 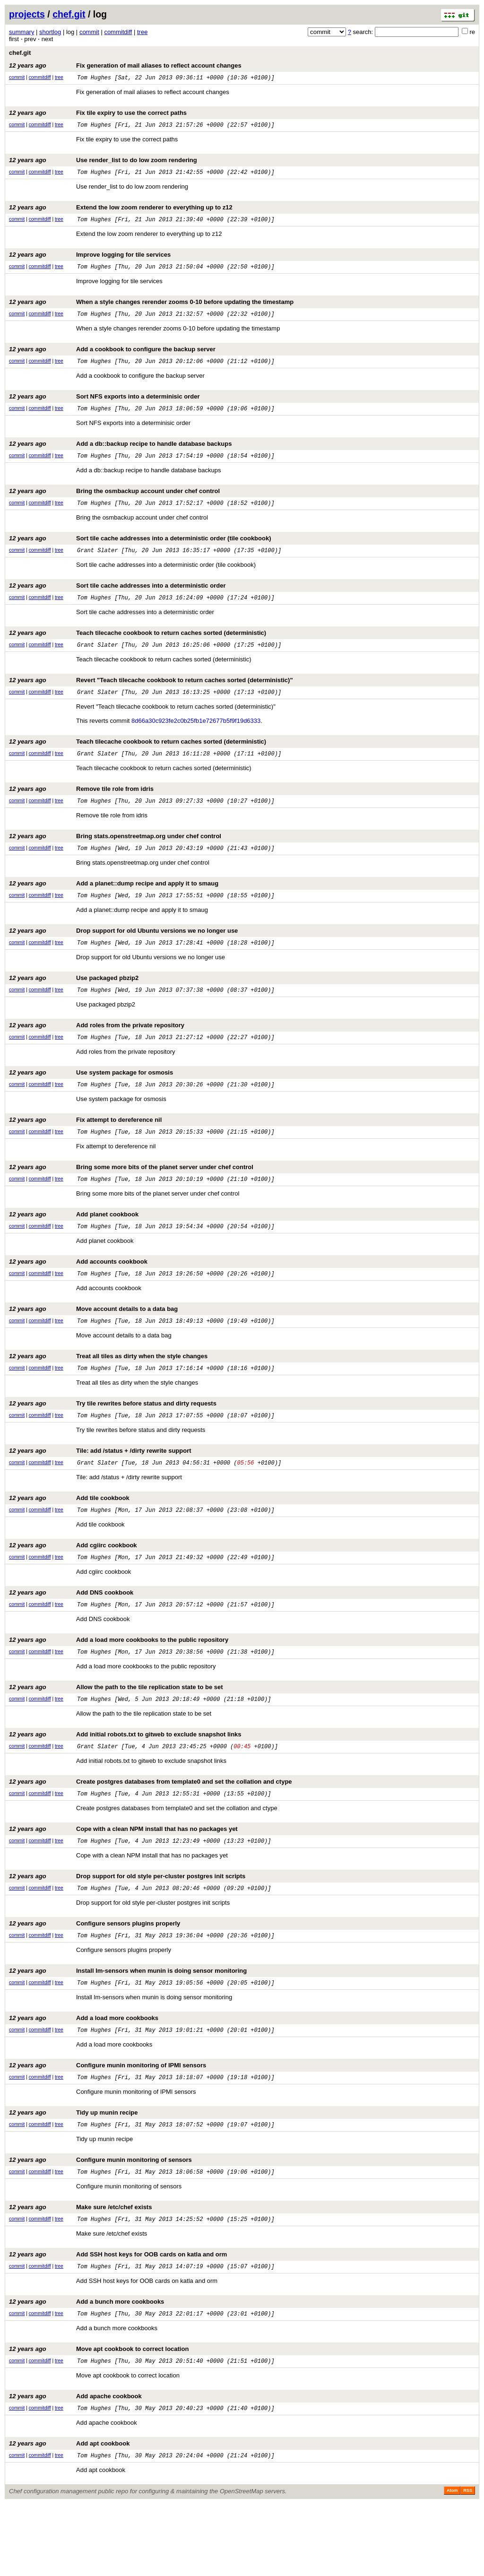 What do you see at coordinates (125, 65) in the screenshot?
I see `Fix generation of mail aliases to reflect account changes` at bounding box center [125, 65].